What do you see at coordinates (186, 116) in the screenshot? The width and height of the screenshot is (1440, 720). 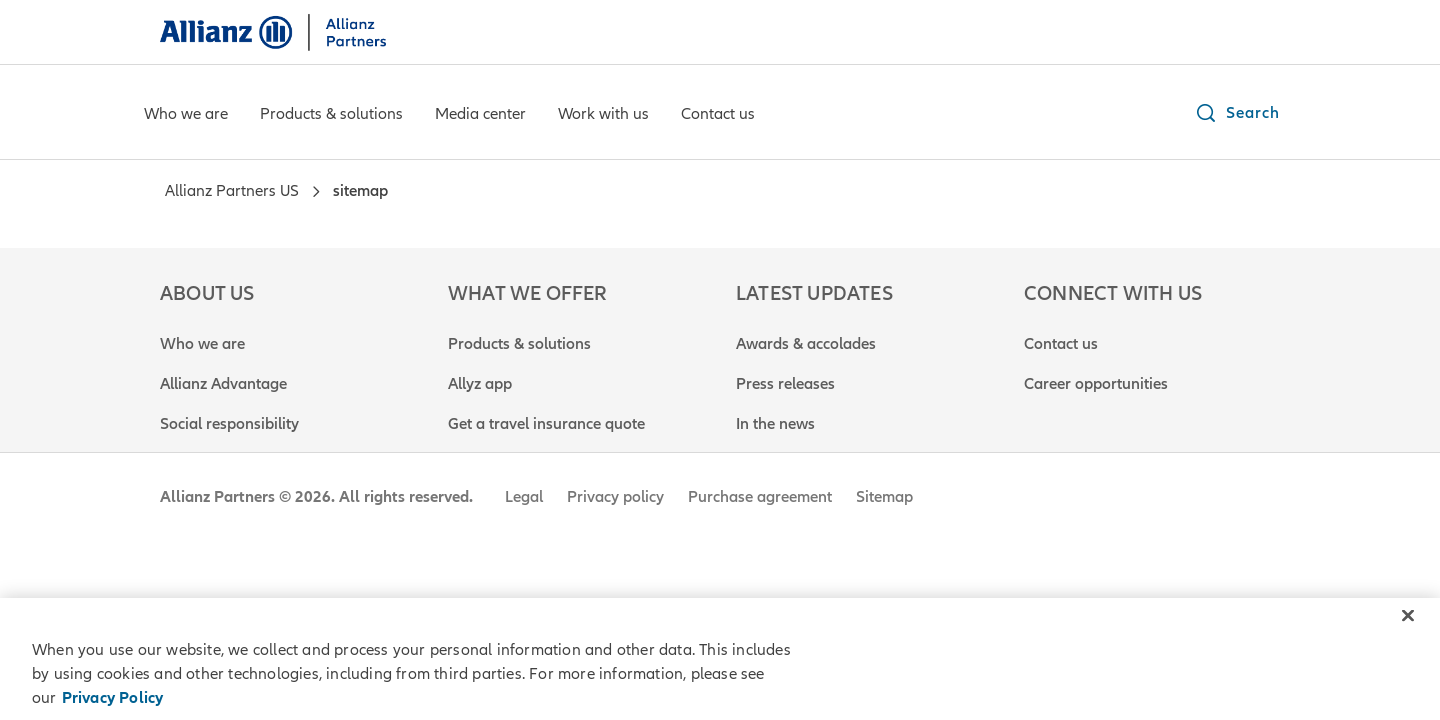 I see `[Who we are]` at bounding box center [186, 116].